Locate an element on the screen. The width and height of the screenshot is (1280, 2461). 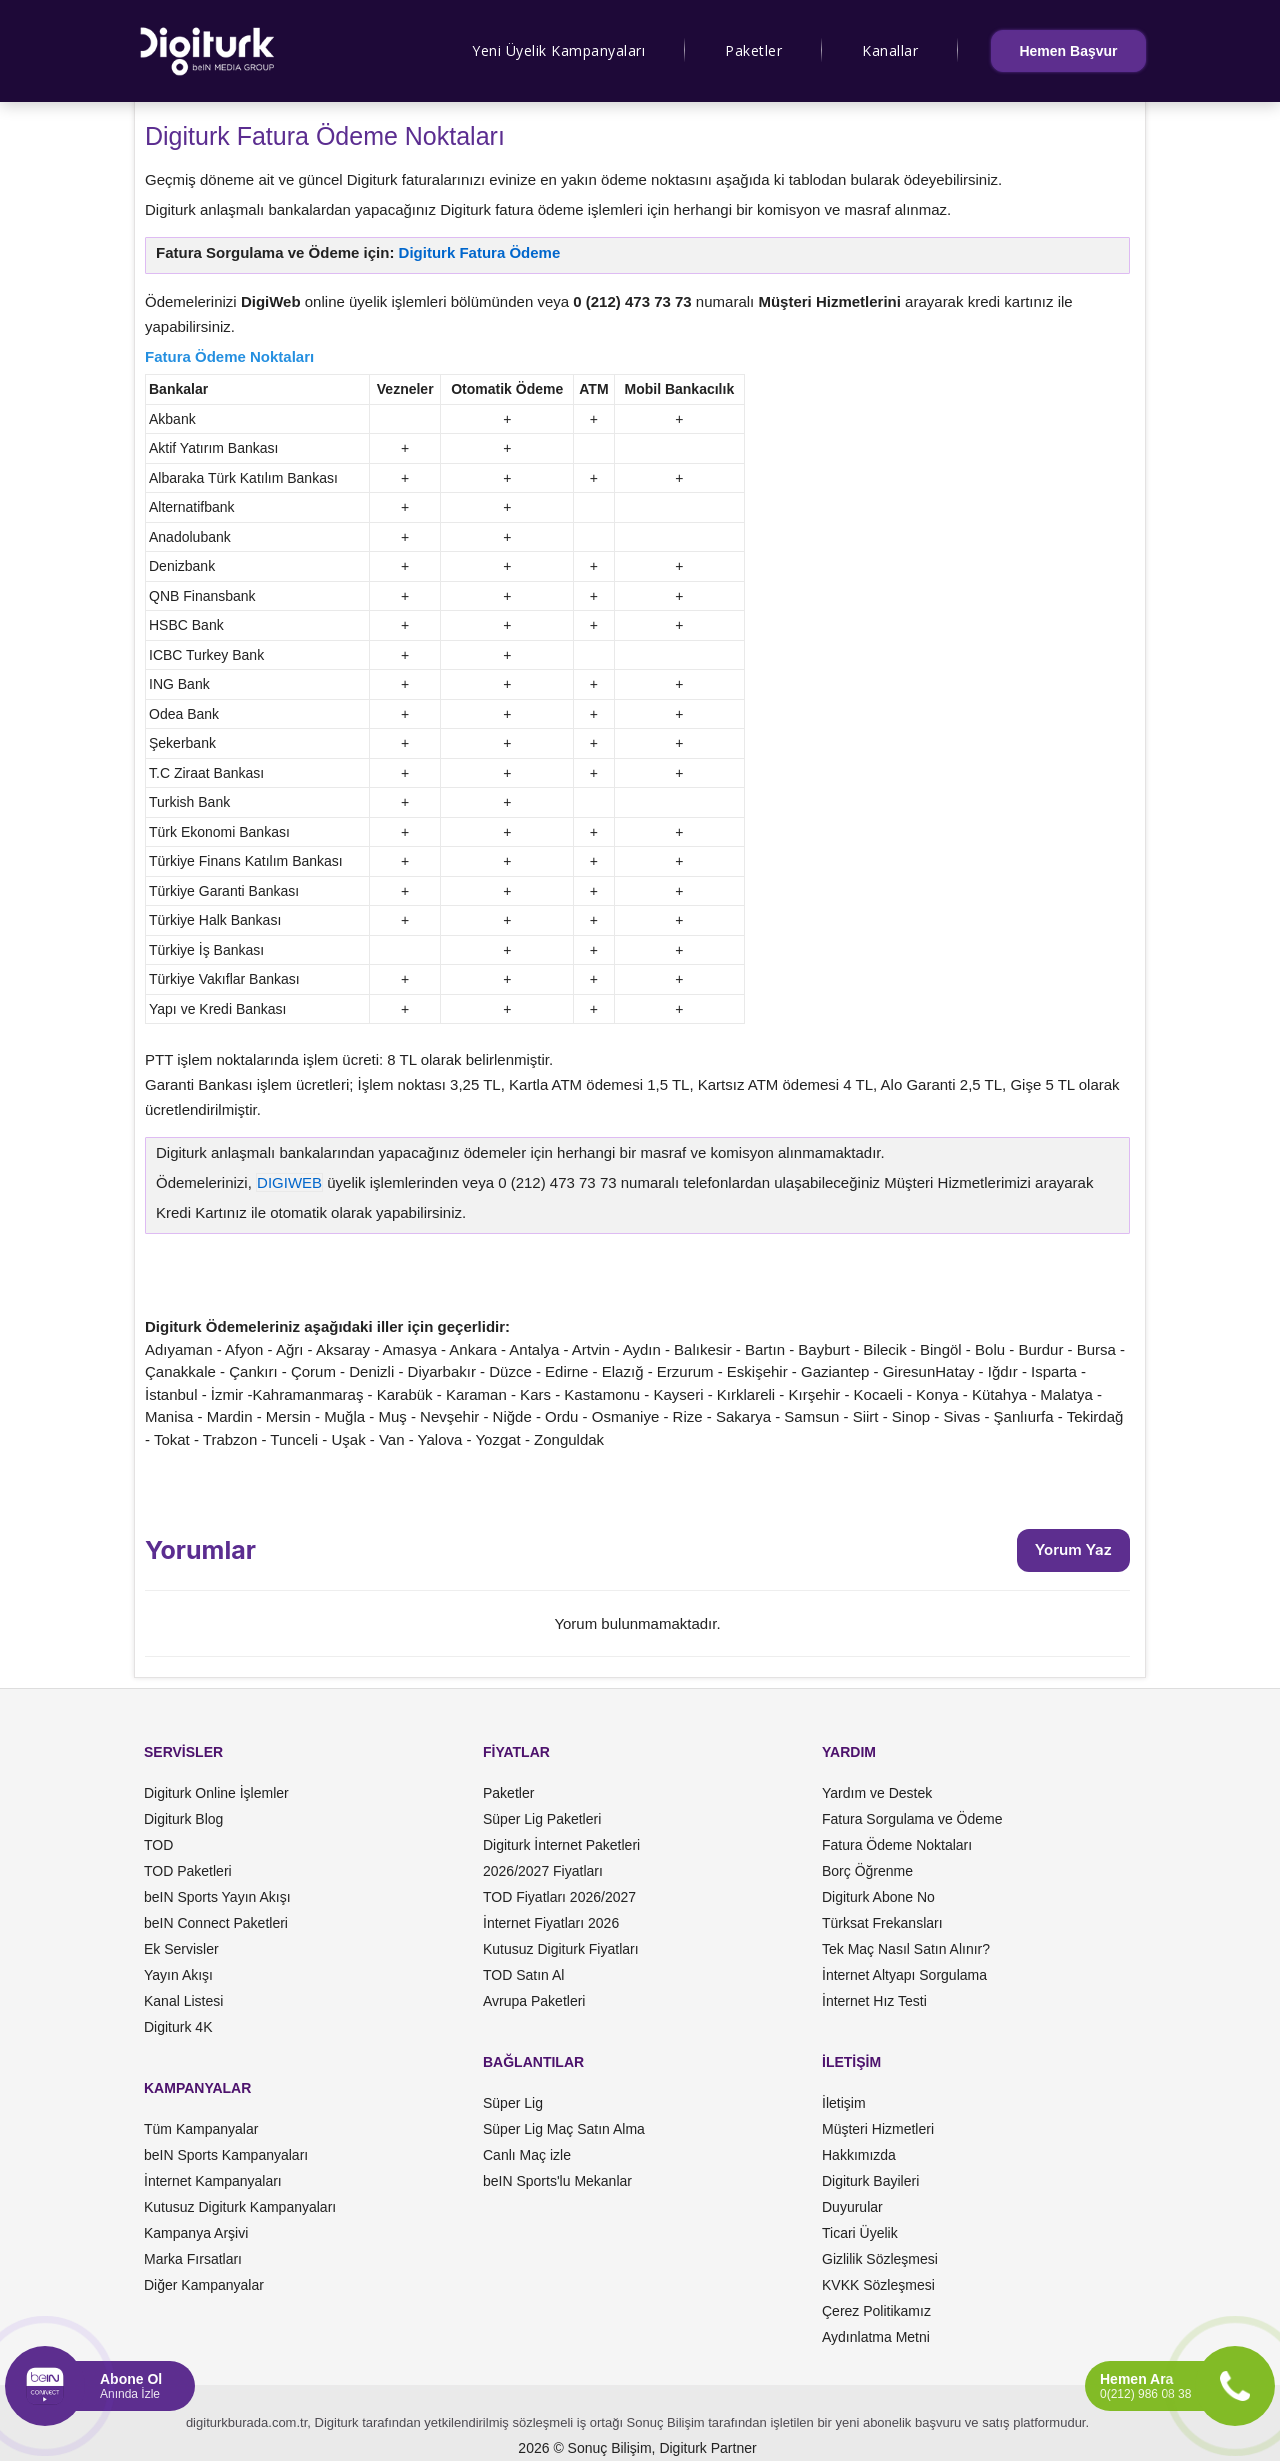
Hakkımızda is located at coordinates (859, 2155).